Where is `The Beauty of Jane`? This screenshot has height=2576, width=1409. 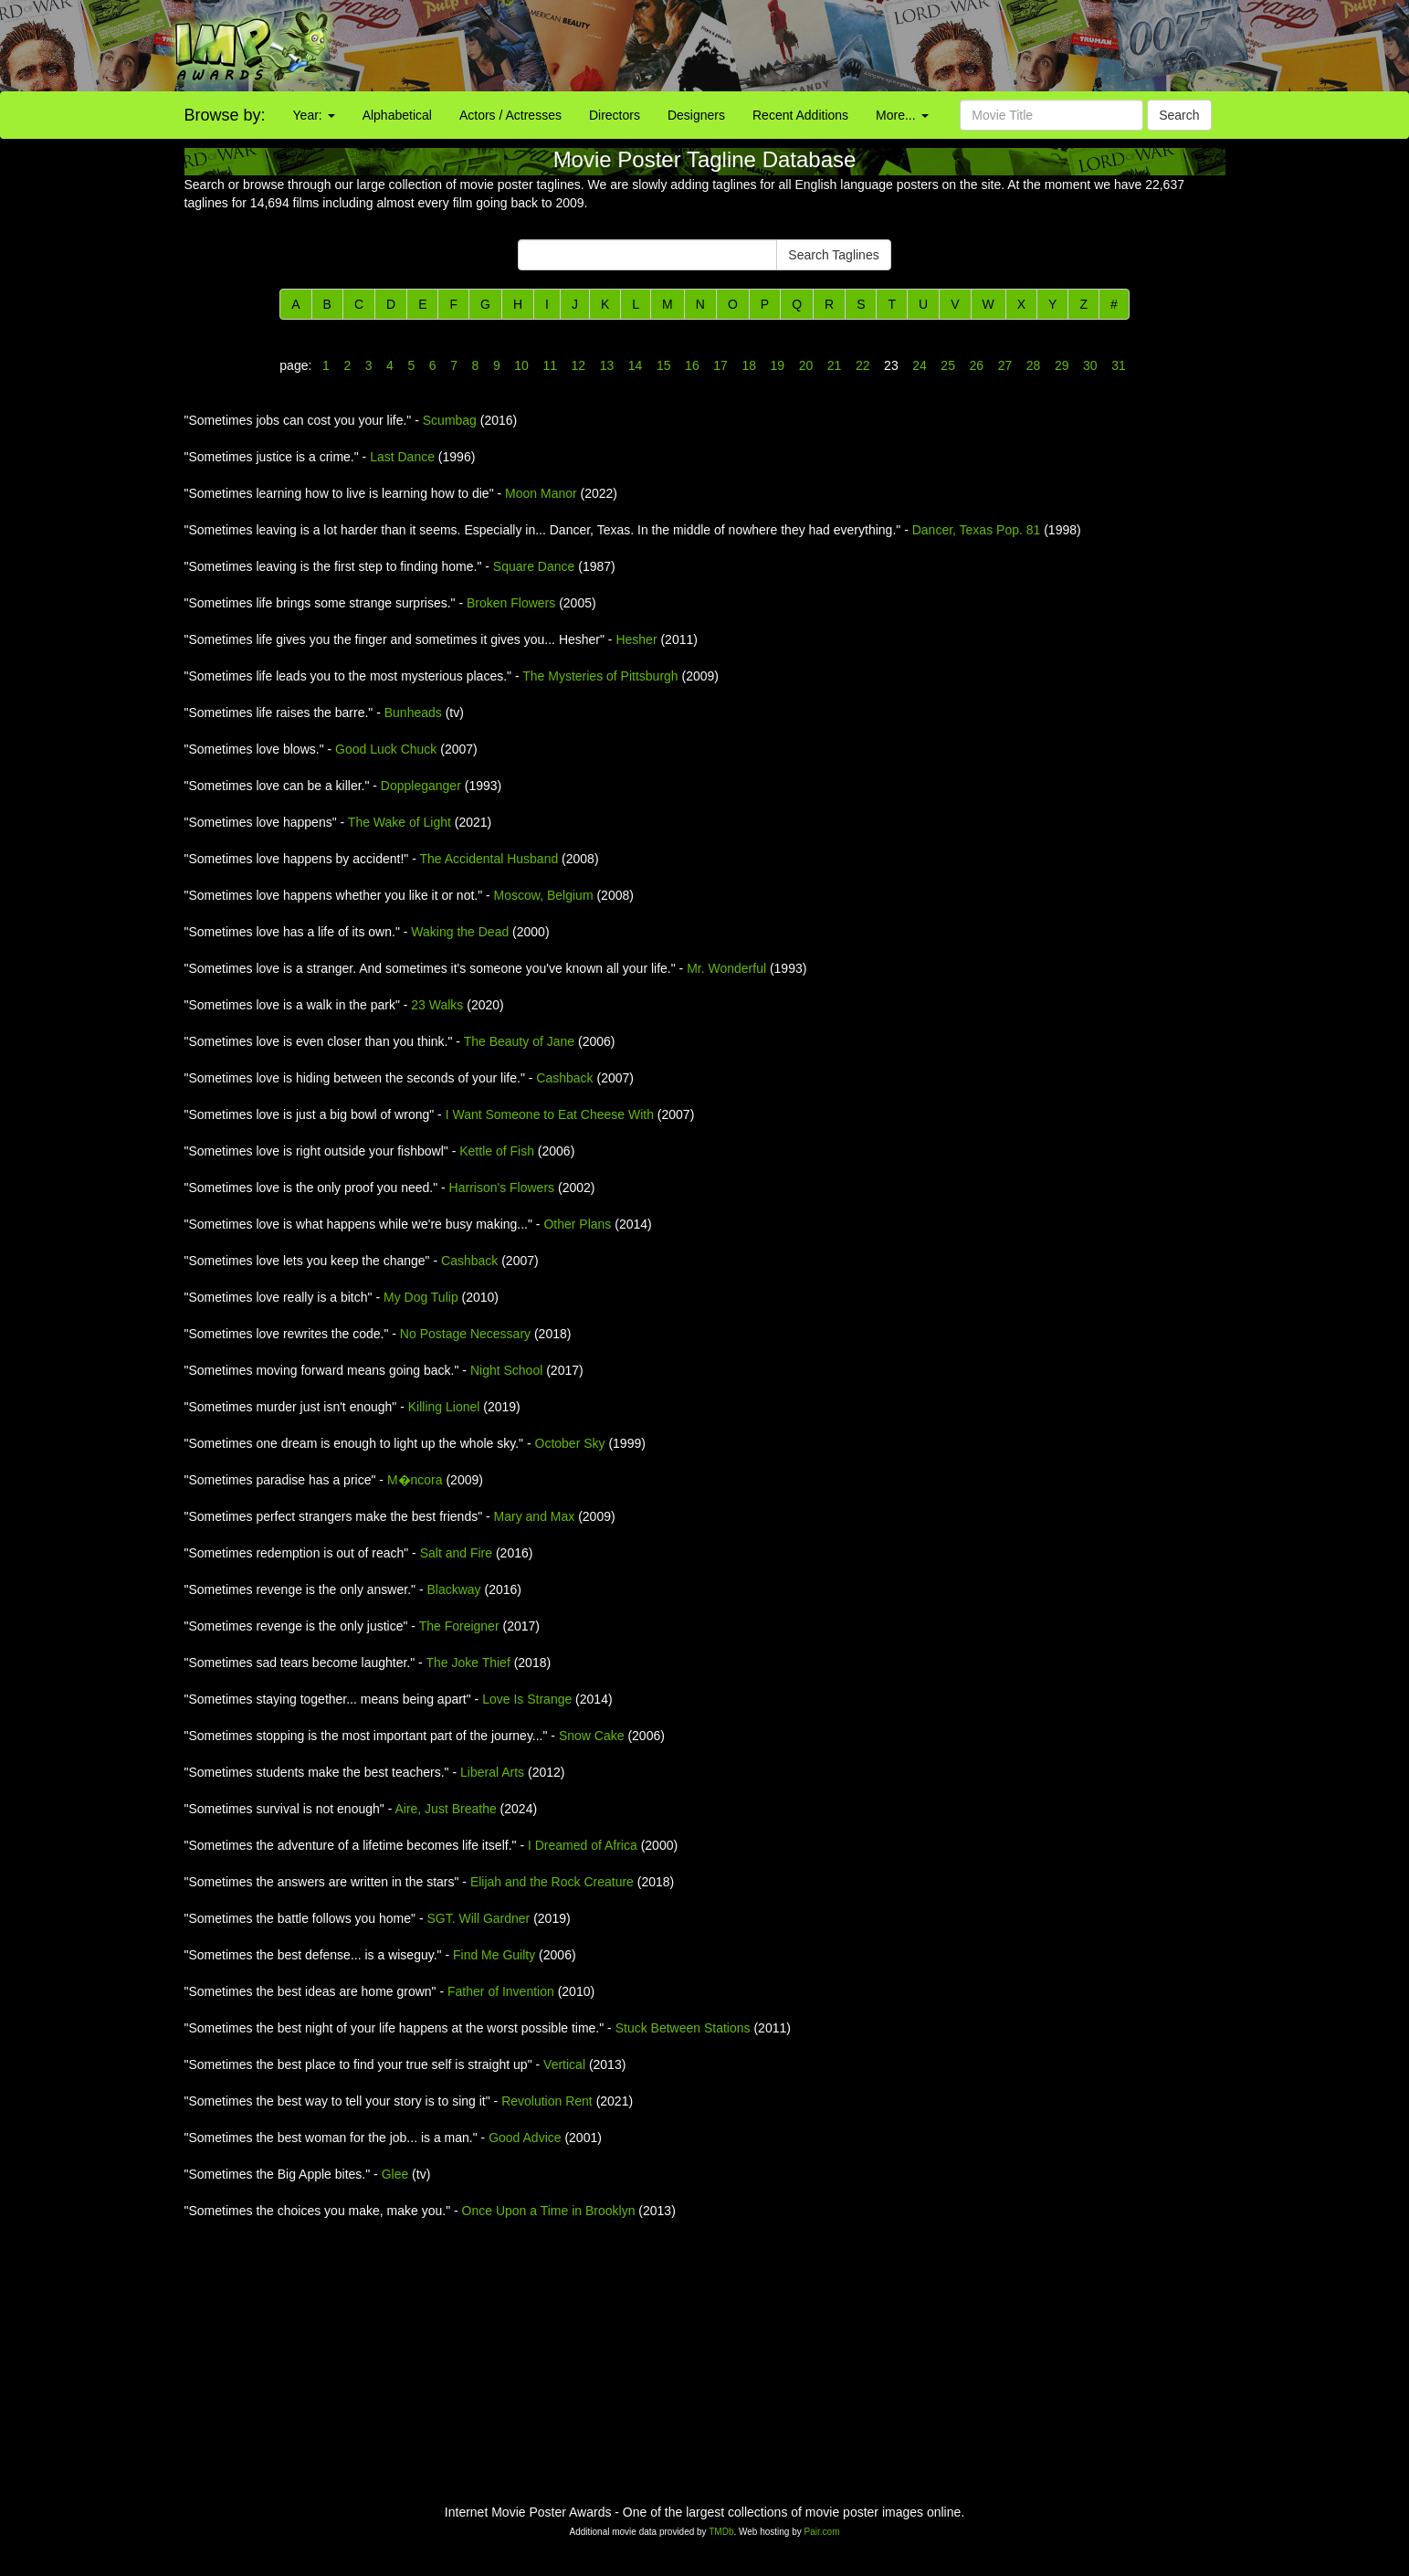 The Beauty of Jane is located at coordinates (519, 1041).